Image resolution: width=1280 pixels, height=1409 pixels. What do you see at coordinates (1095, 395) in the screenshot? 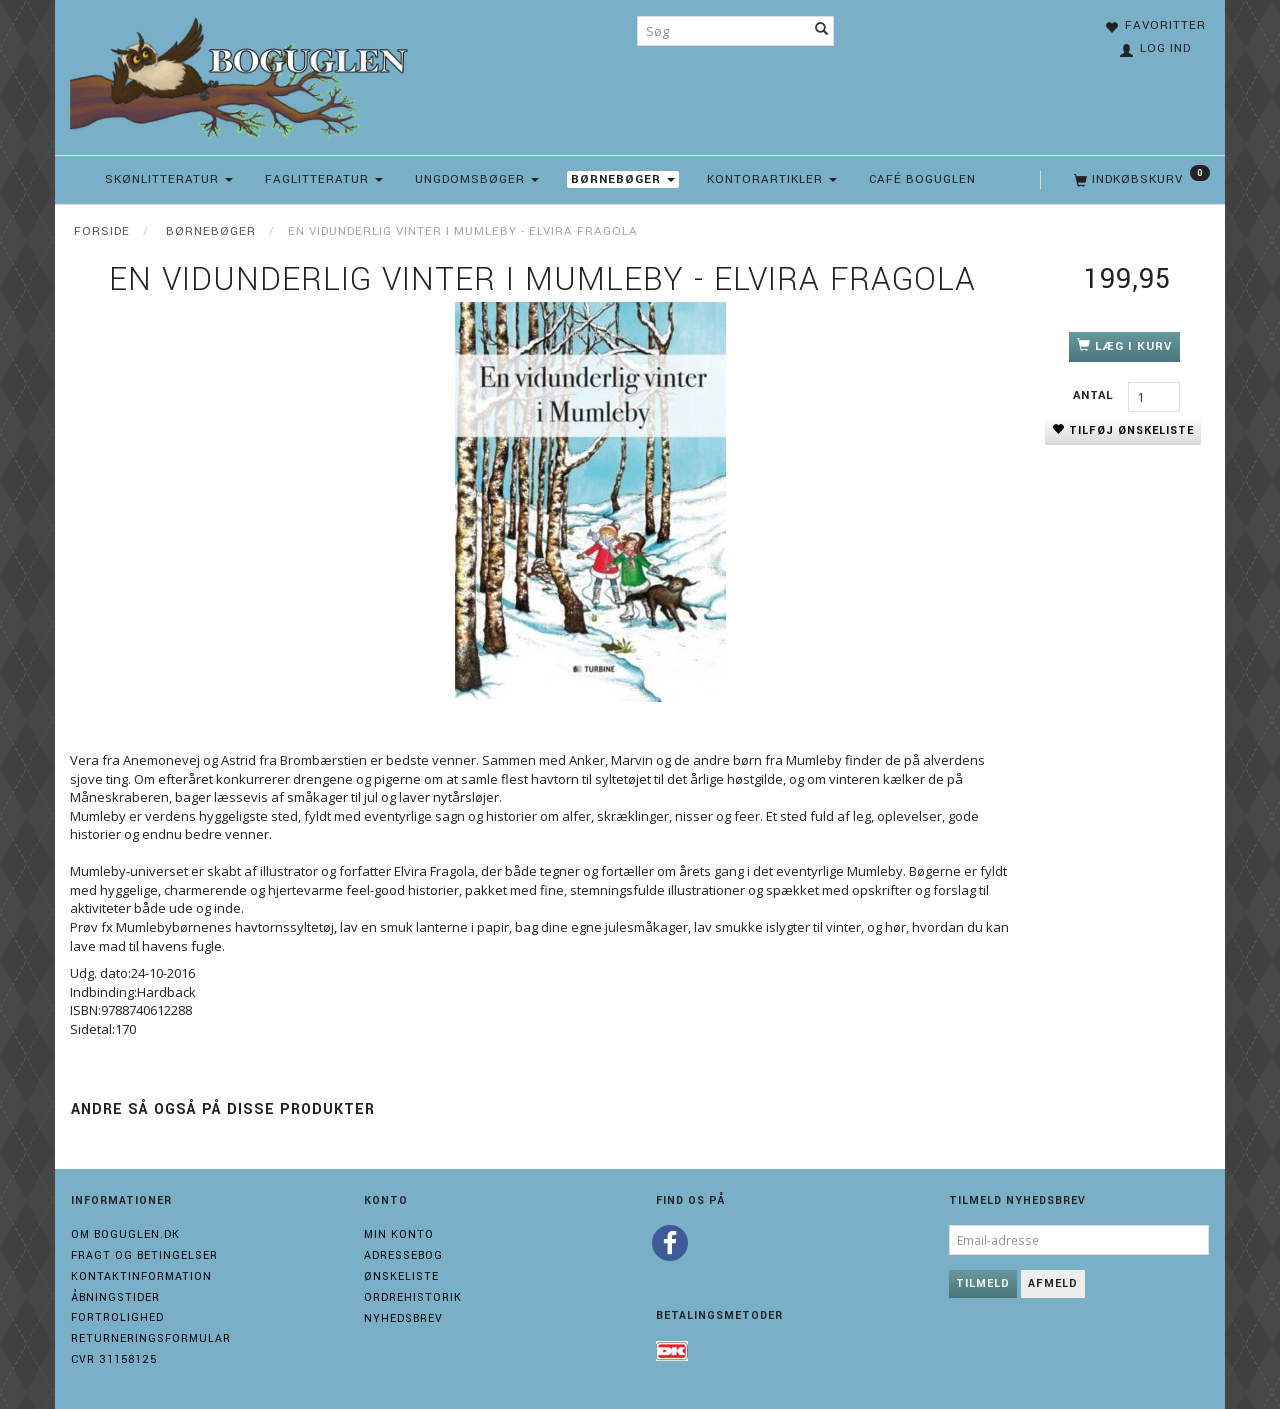
I see `Antal` at bounding box center [1095, 395].